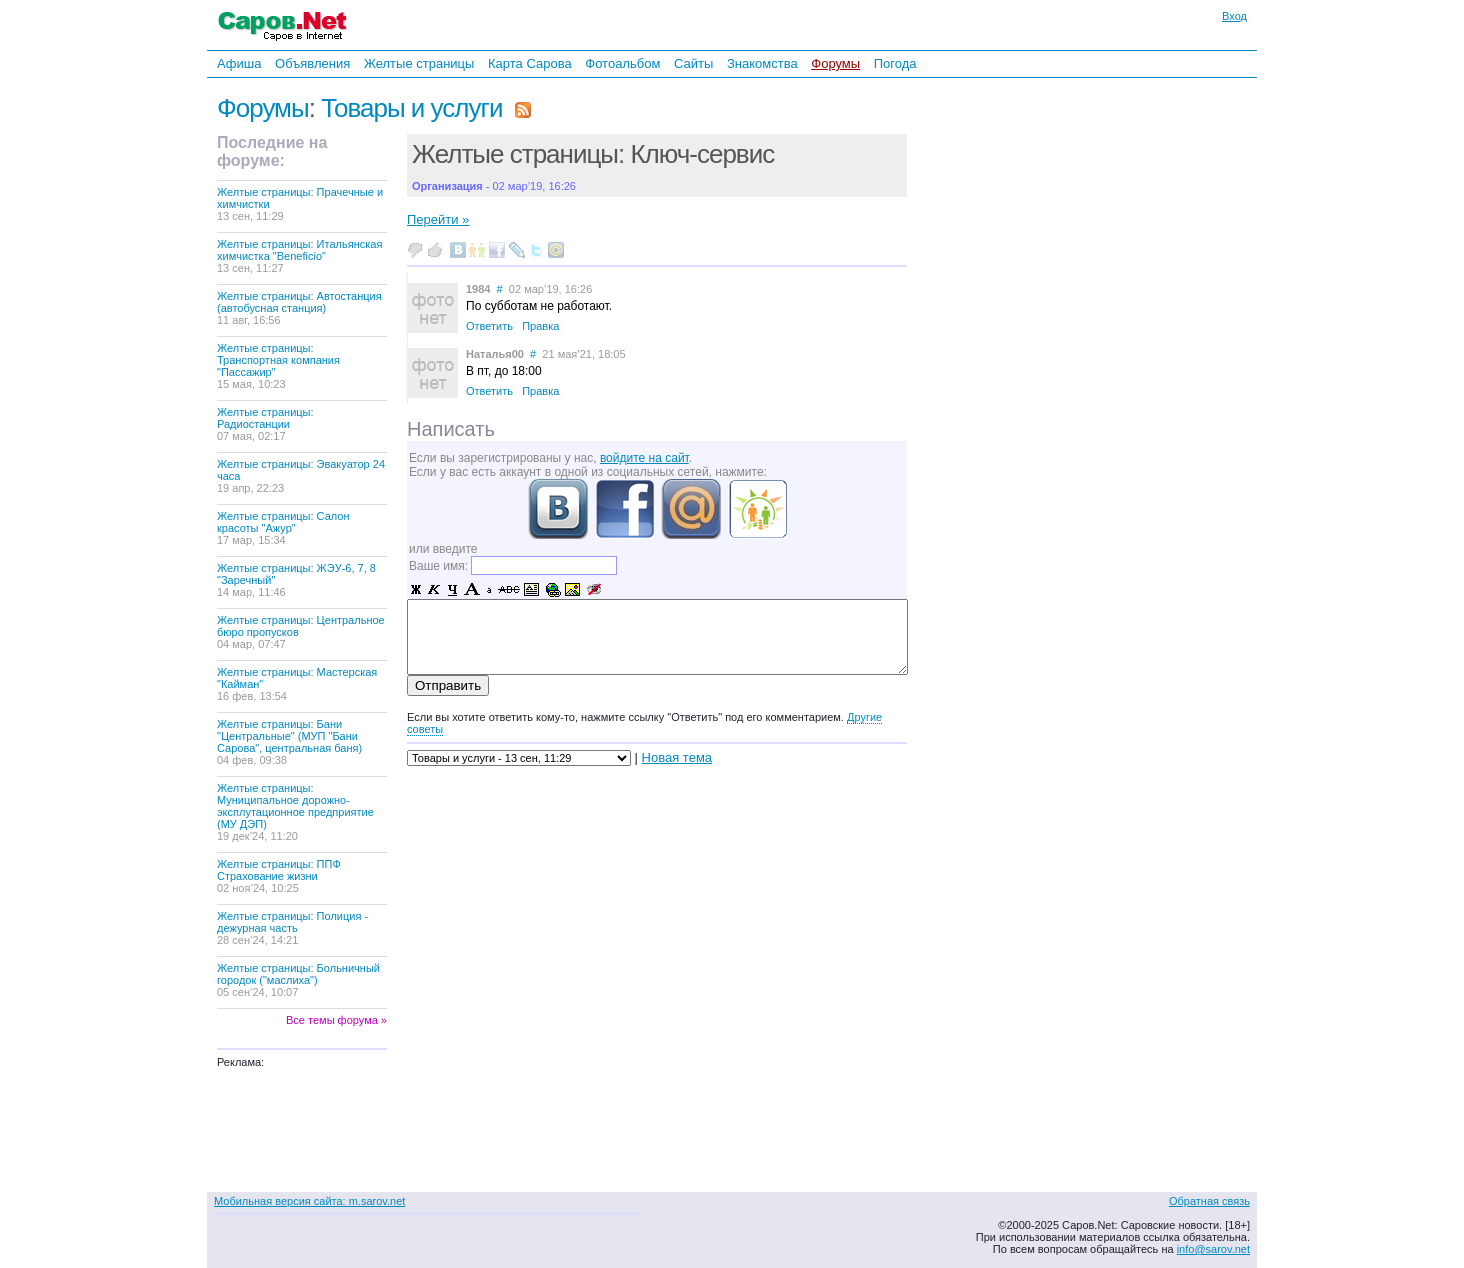 The width and height of the screenshot is (1464, 1268). What do you see at coordinates (283, 528) in the screenshot?
I see `Желтые страницы: Салон красоты "Ажур"` at bounding box center [283, 528].